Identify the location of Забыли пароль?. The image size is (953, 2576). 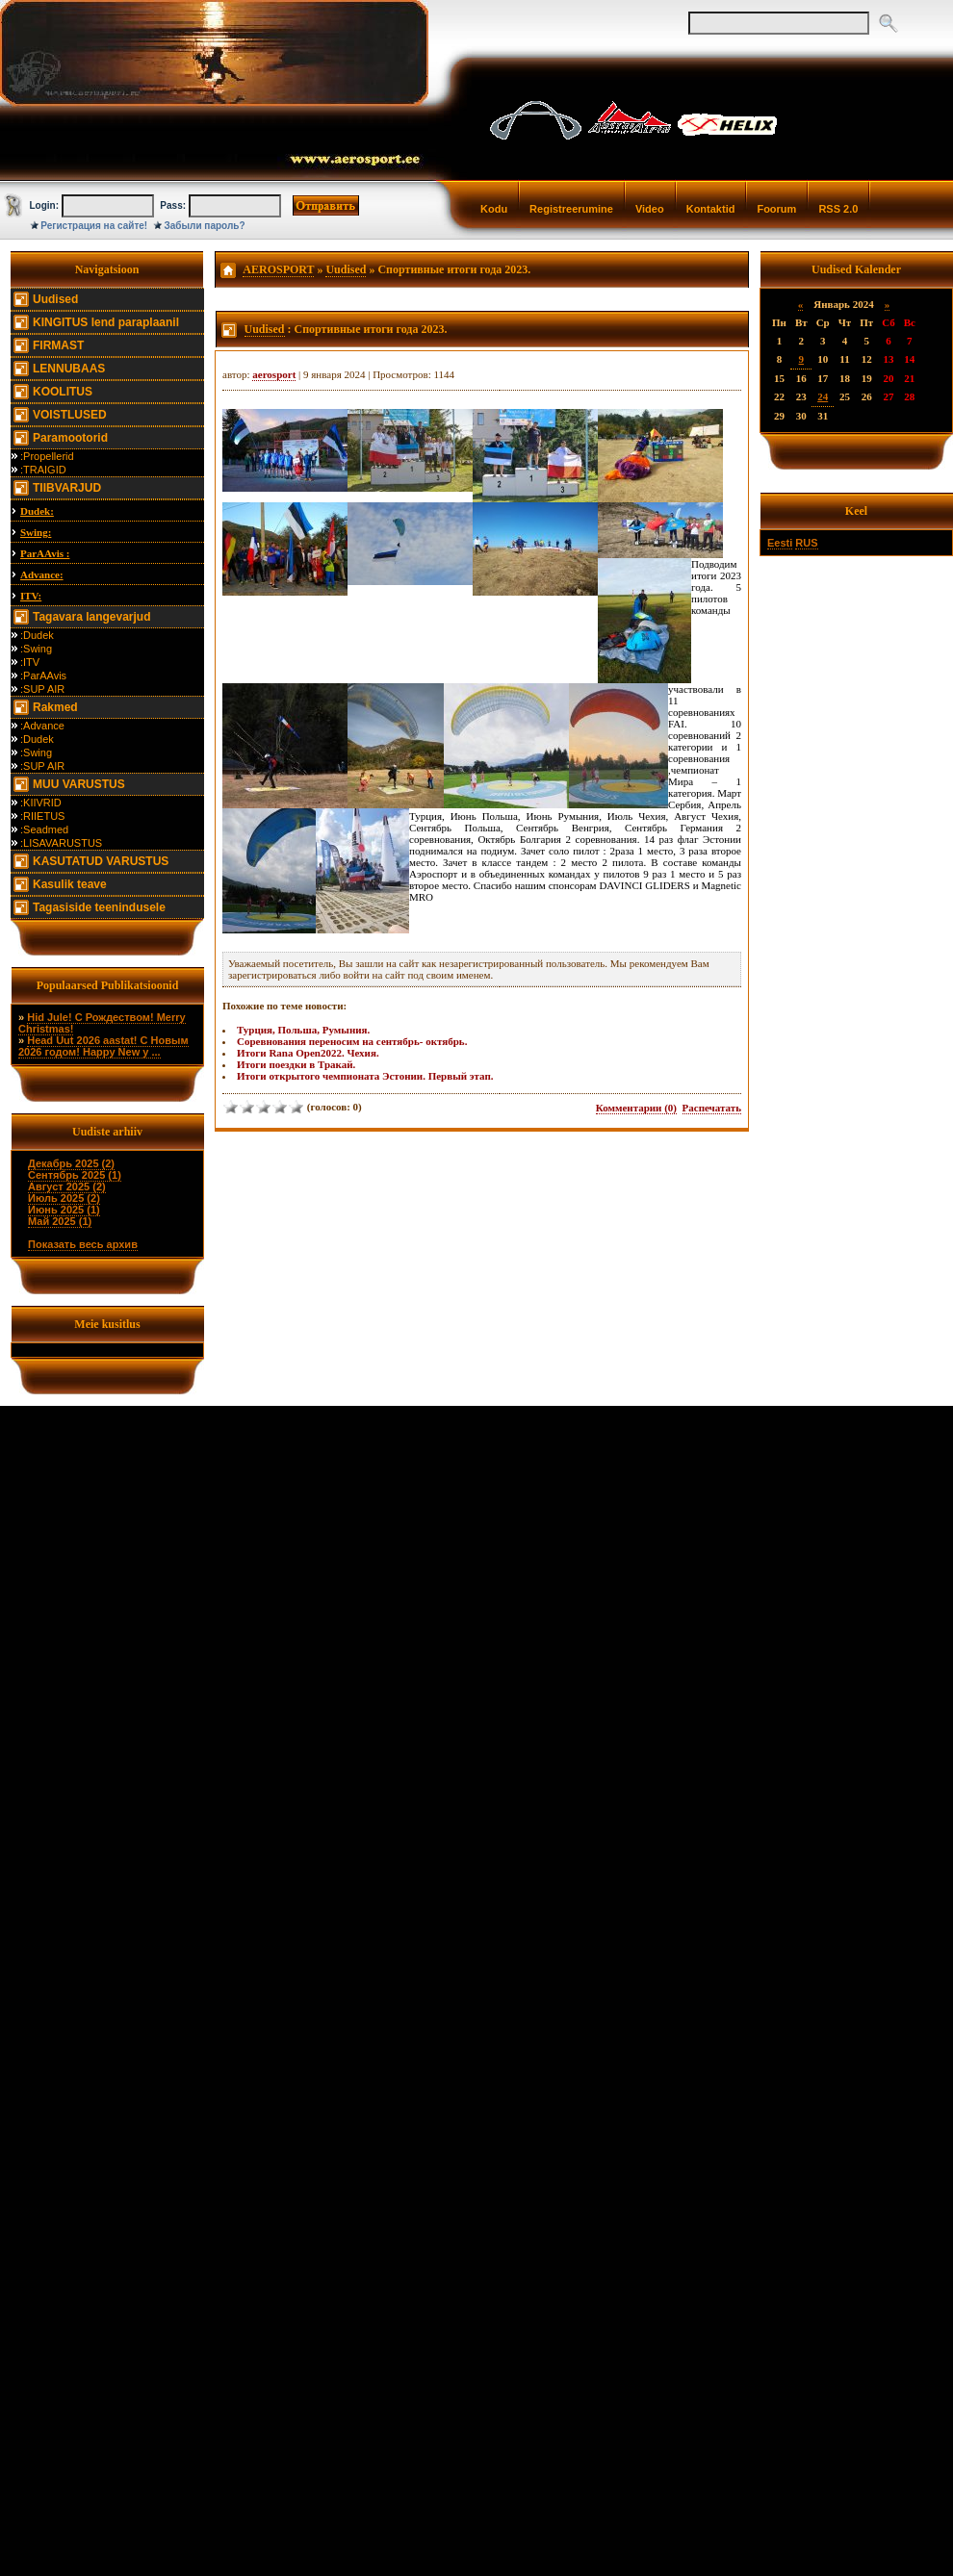
(205, 225).